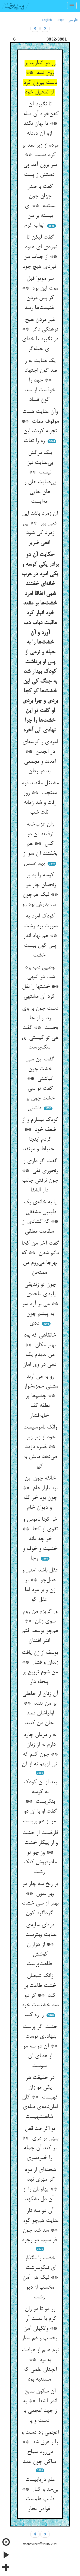  Describe the element at coordinates (40, 2046) in the screenshot. I see `خشت اگر پرست بنهاده‌ی توست ** آن دو سه مو از عطای آن سوست` at that location.